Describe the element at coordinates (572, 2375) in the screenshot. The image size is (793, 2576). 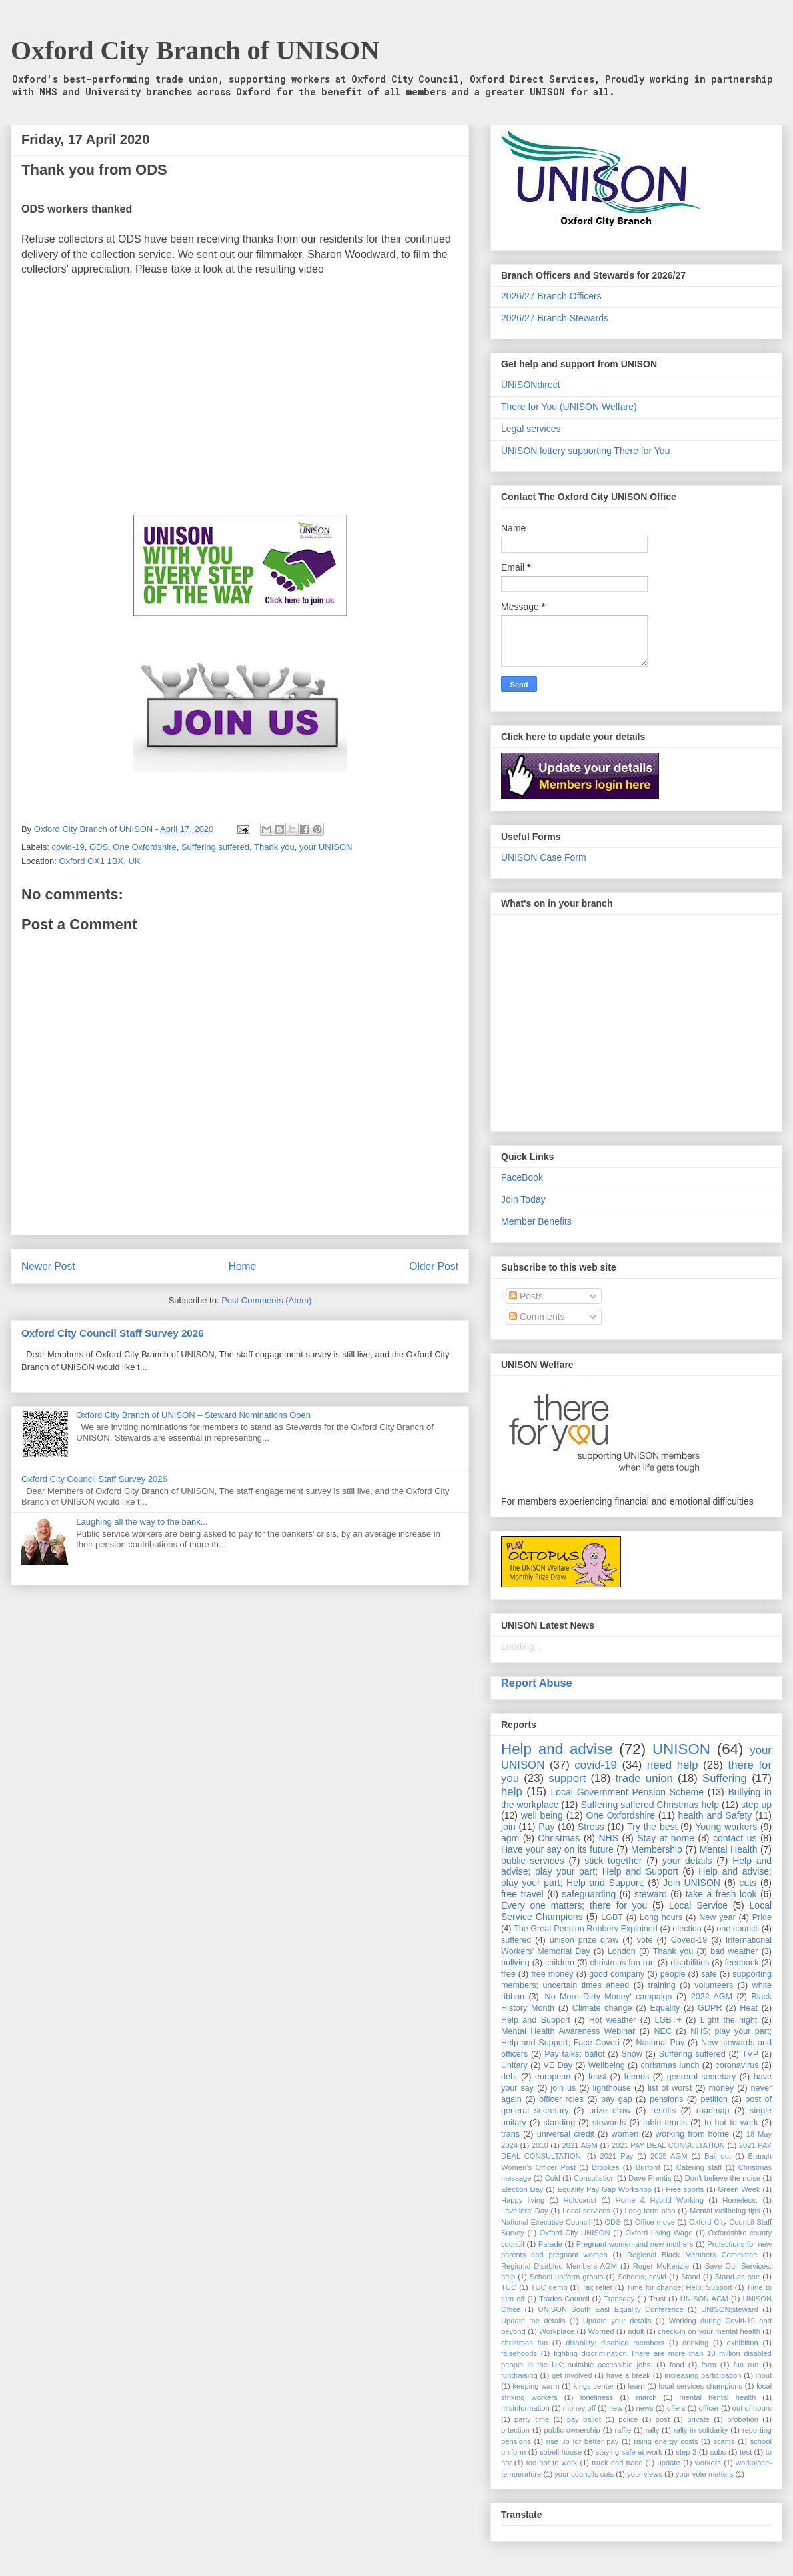
I see `get involved` at that location.